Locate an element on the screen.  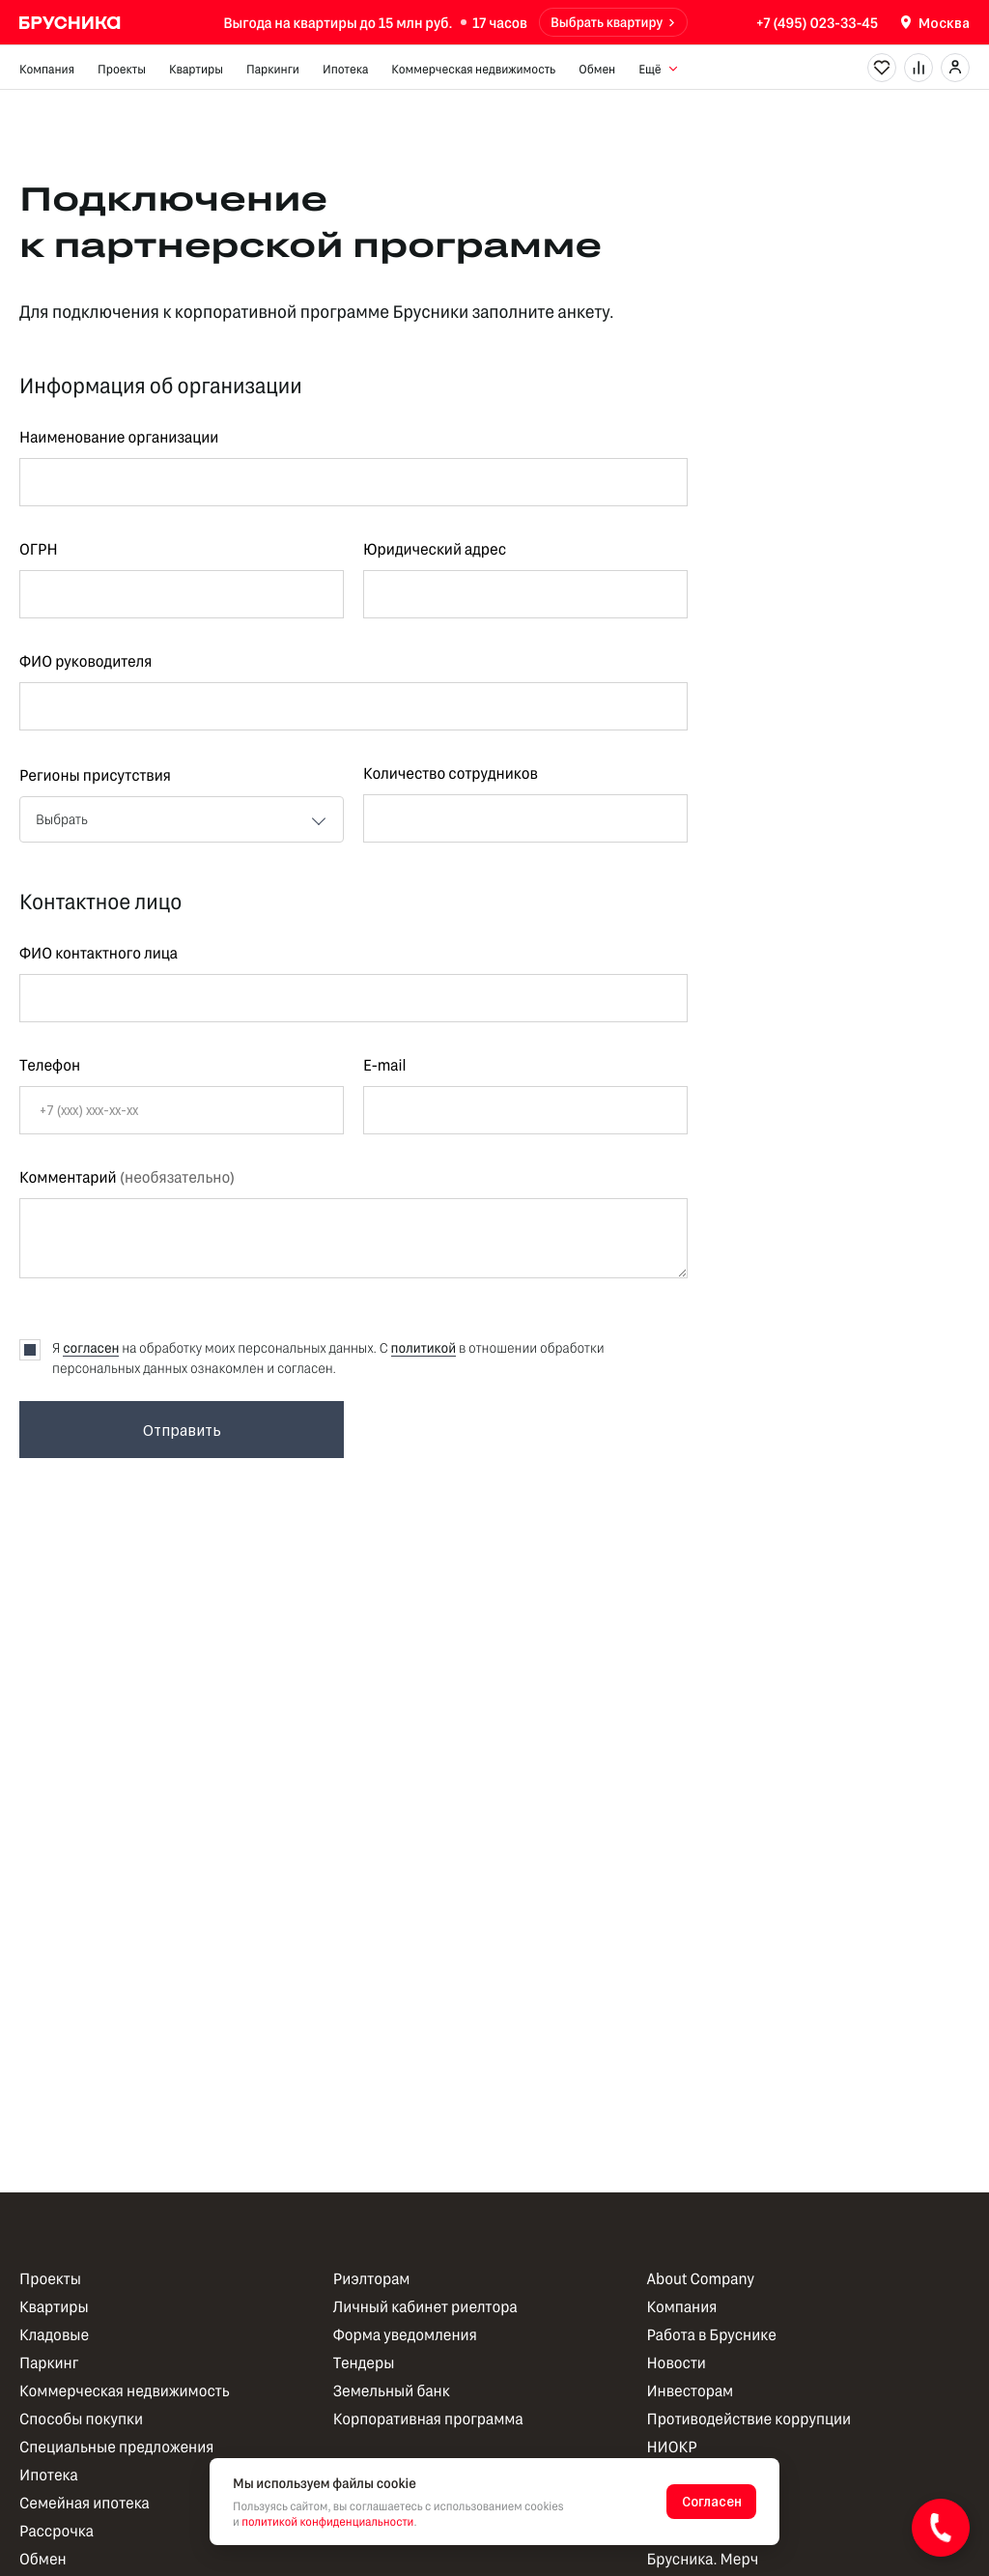
Тендеры is located at coordinates (364, 2363).